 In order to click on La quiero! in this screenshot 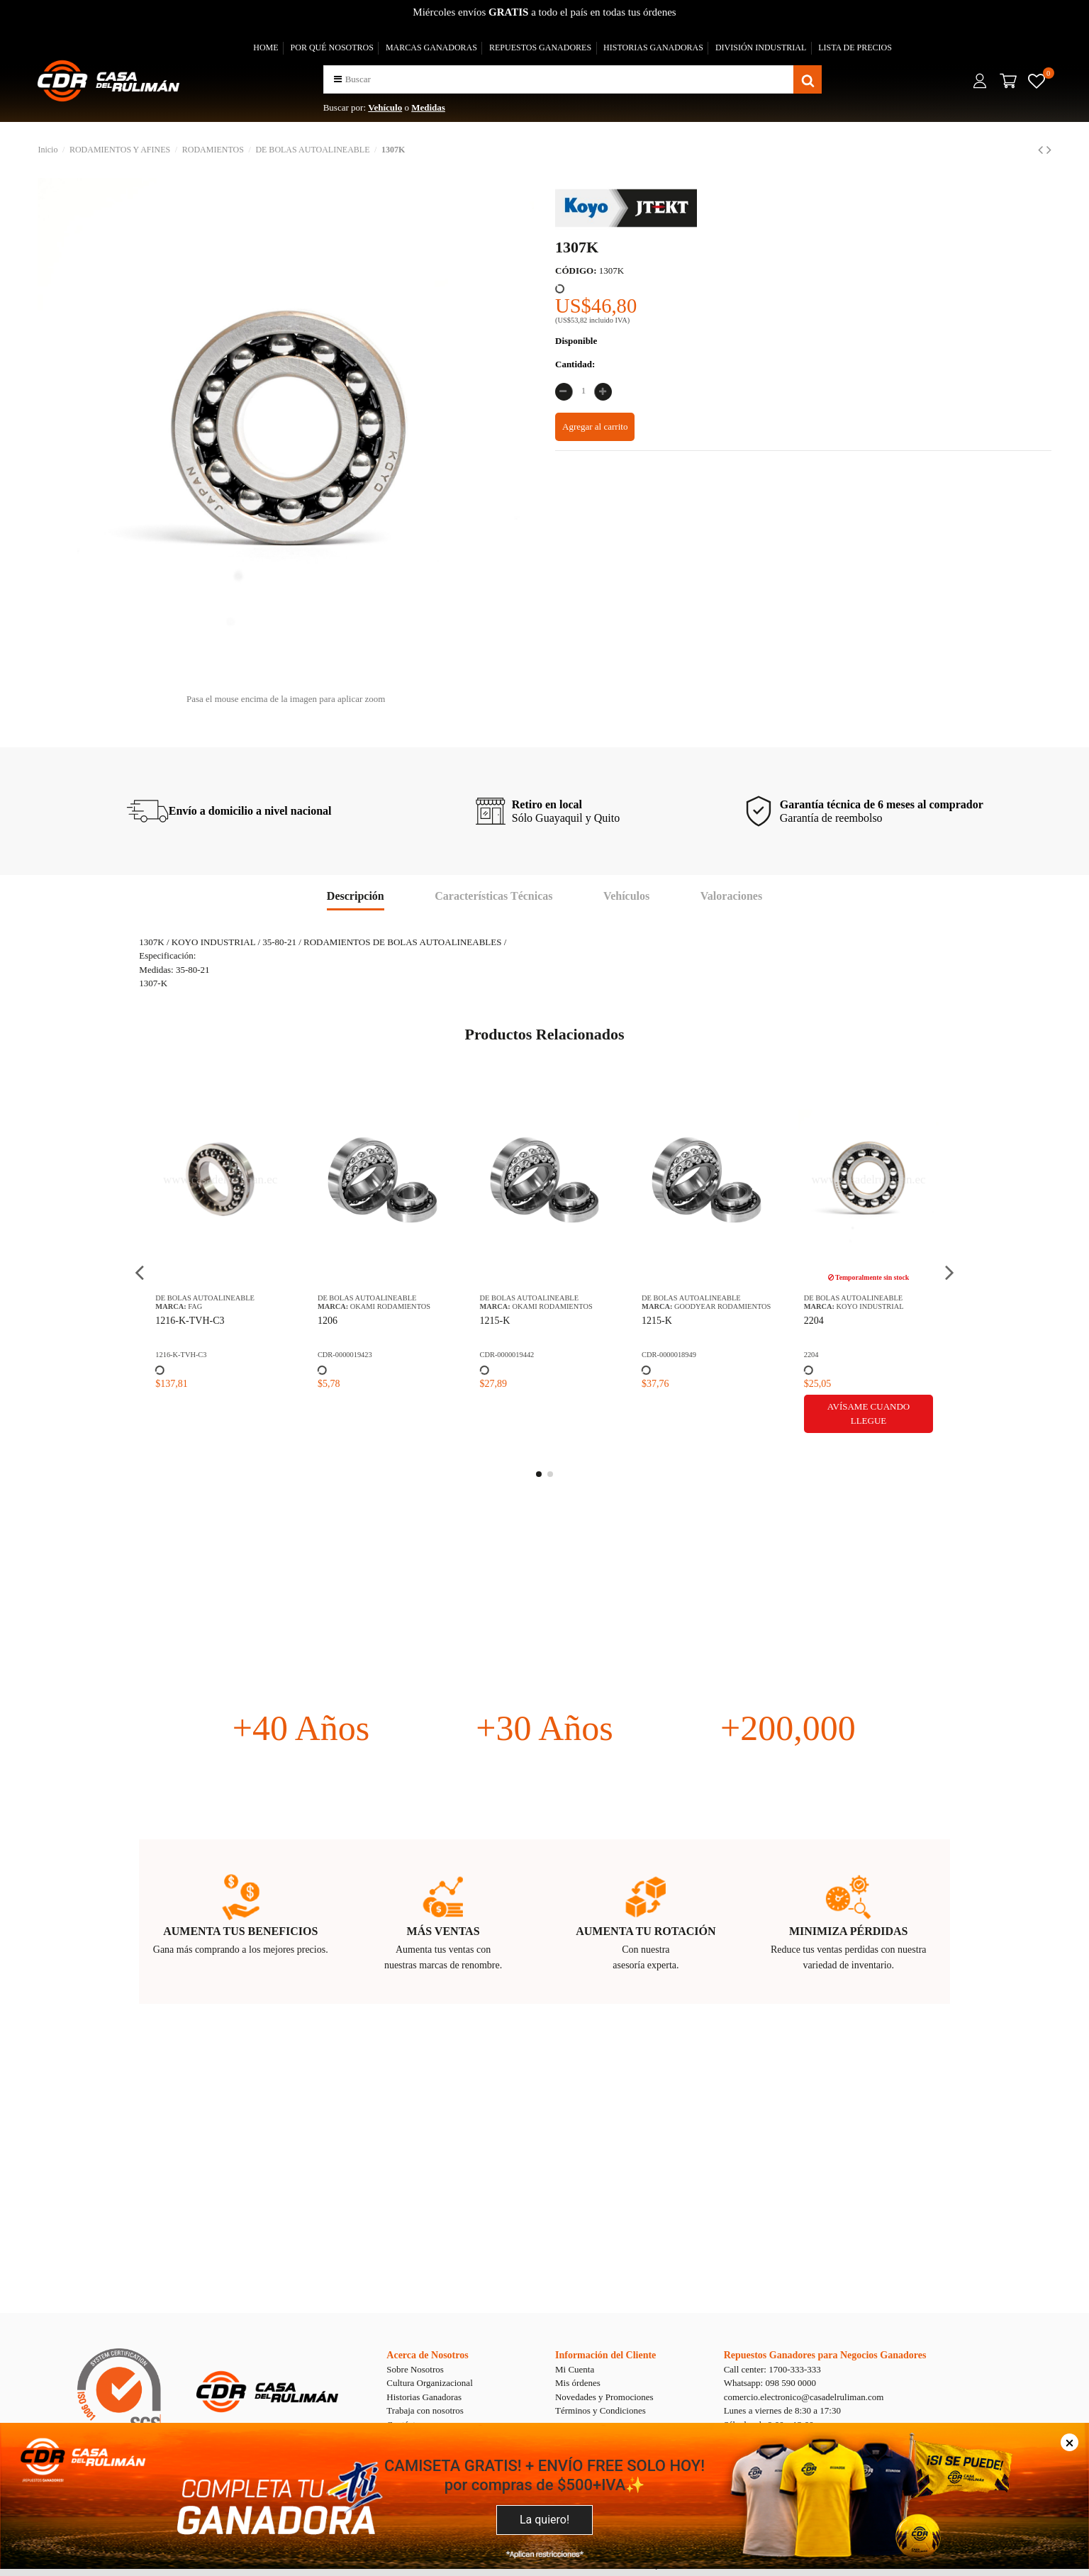, I will do `click(544, 2519)`.